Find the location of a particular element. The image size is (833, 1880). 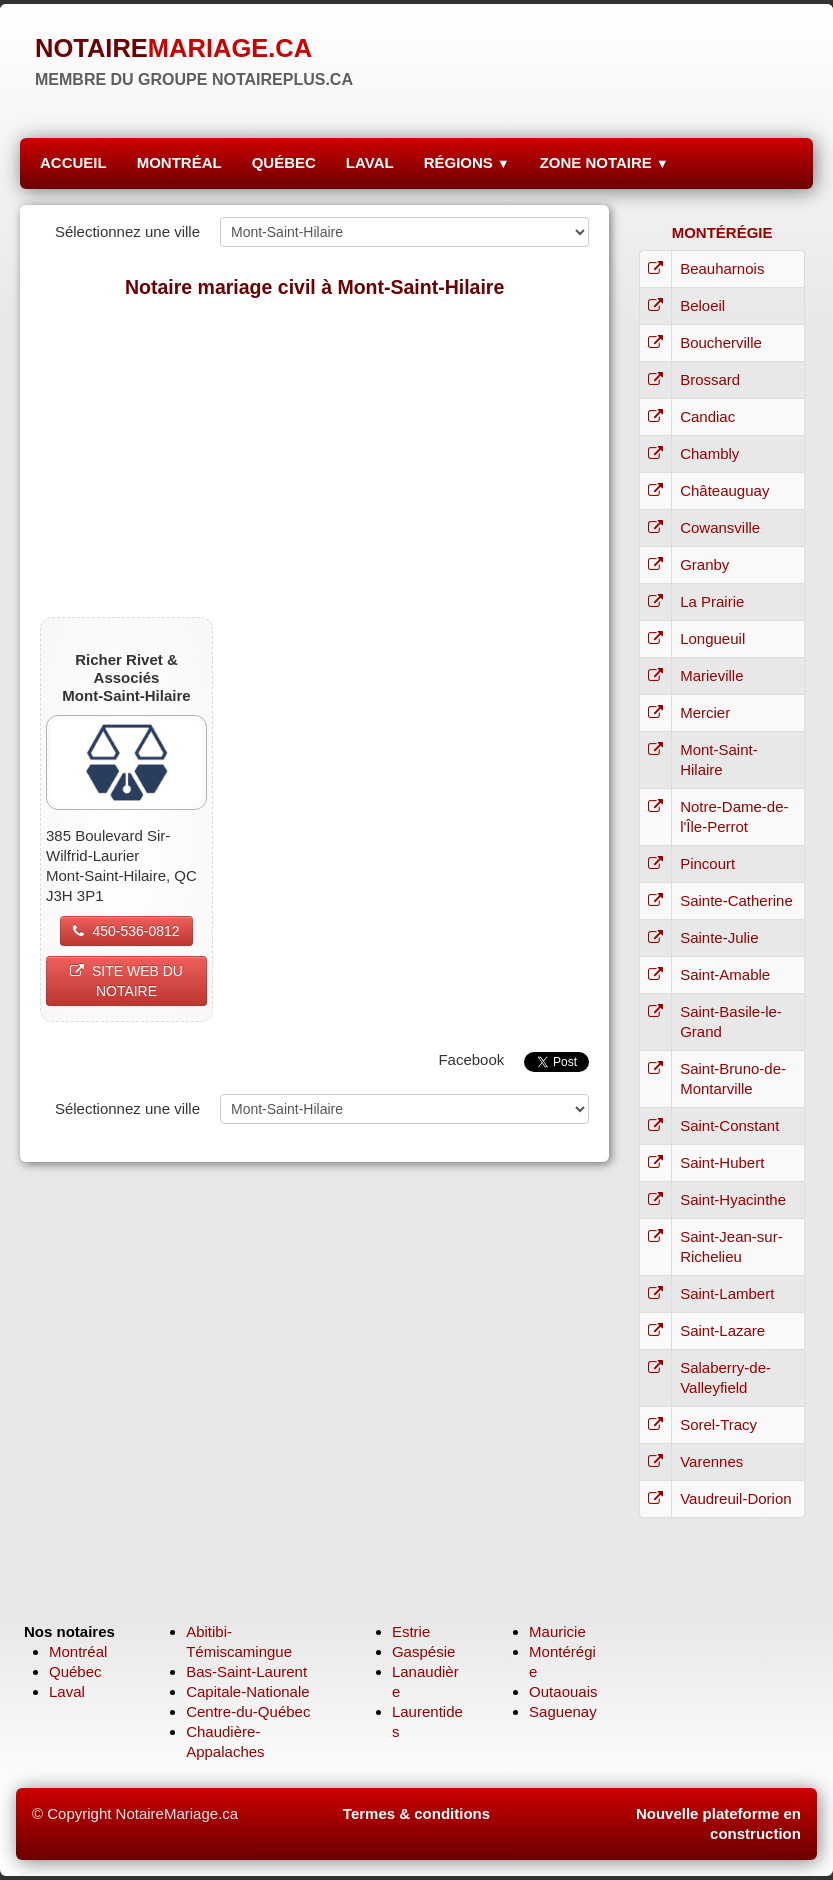

Marieville is located at coordinates (711, 675).